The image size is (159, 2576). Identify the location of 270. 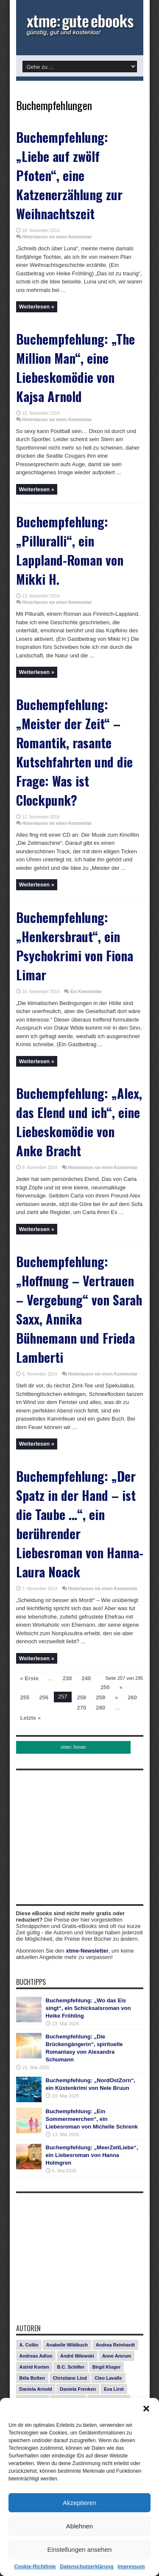
(81, 1707).